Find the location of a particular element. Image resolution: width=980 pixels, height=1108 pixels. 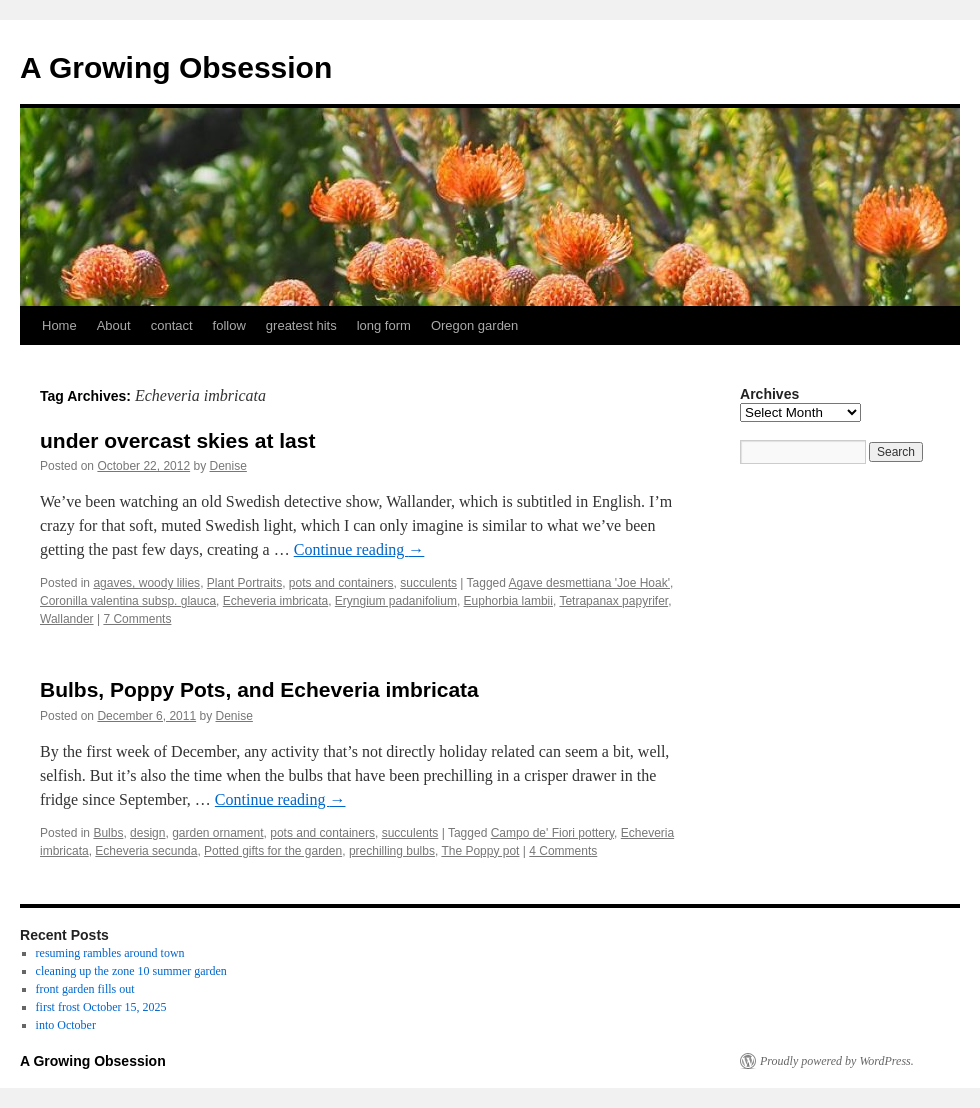

follow is located at coordinates (229, 325).